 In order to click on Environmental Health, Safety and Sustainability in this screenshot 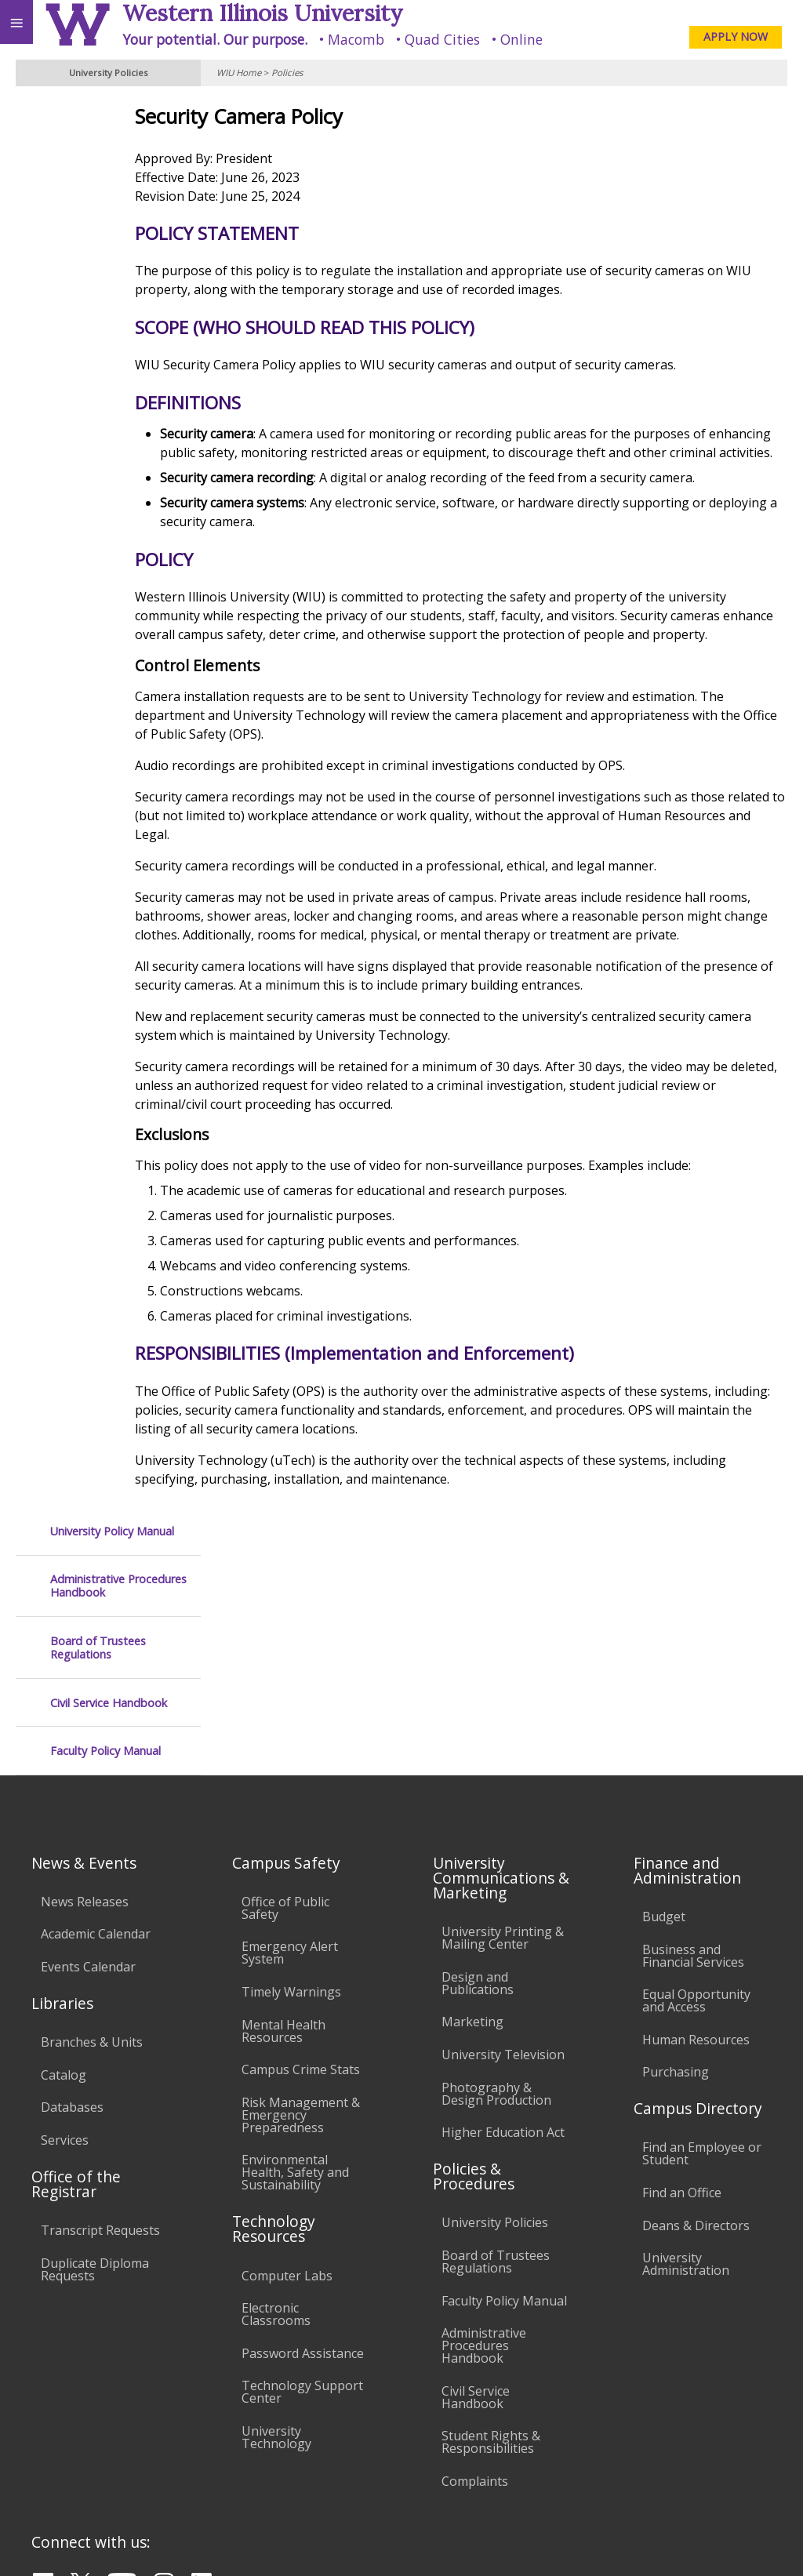, I will do `click(295, 1961)`.